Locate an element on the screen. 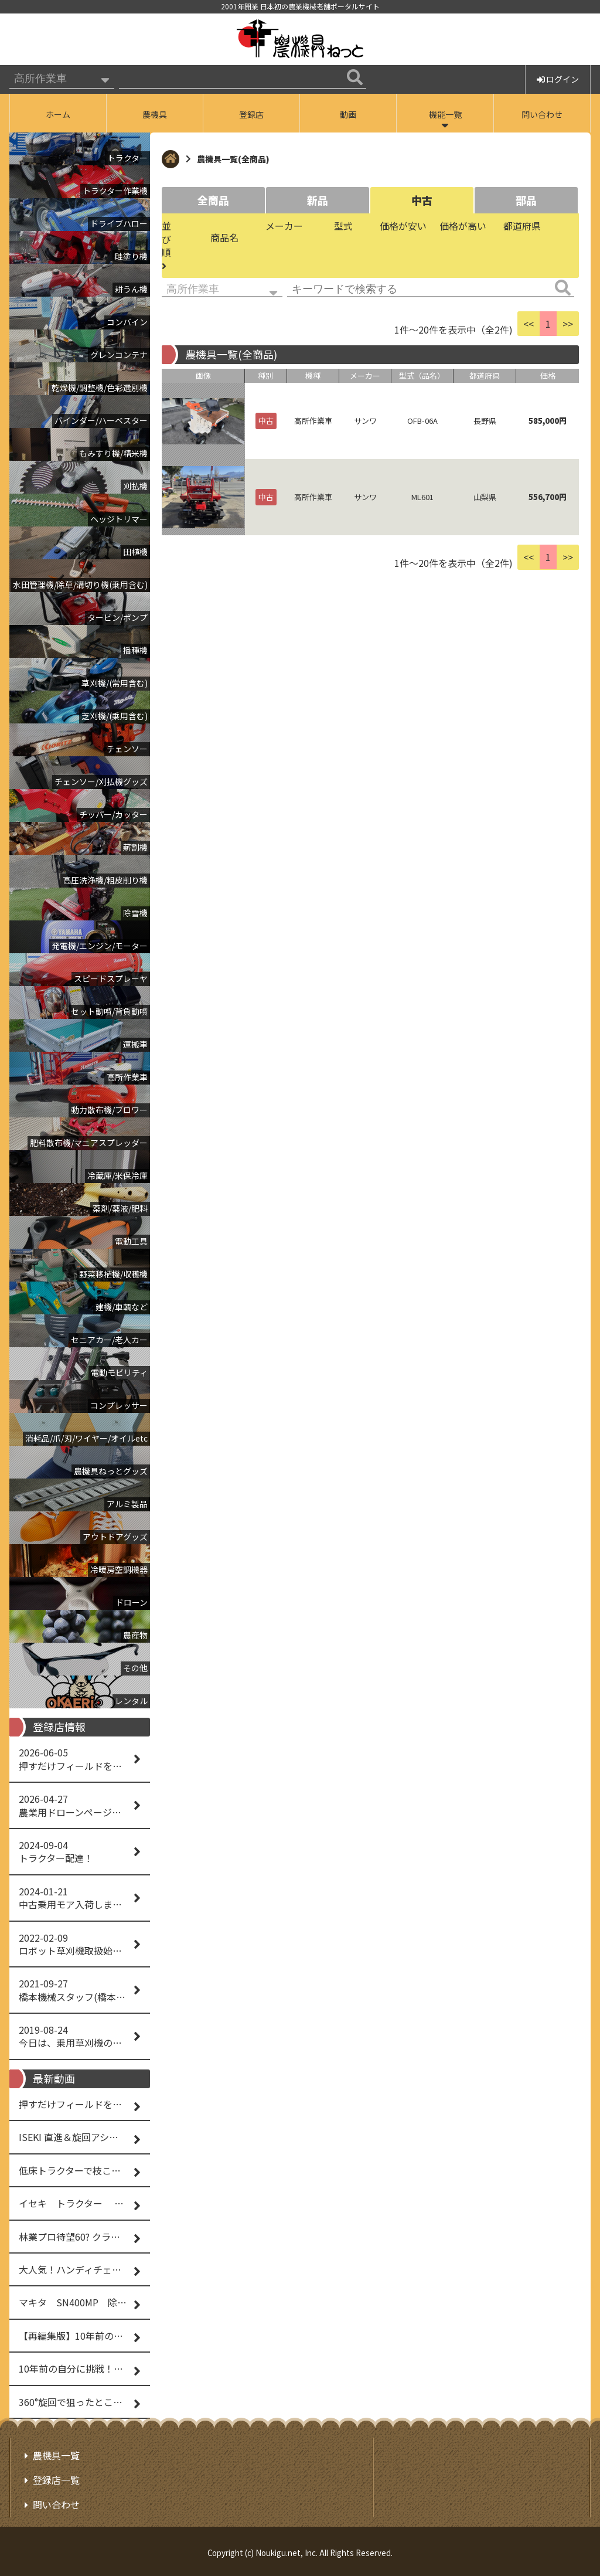  ログイン is located at coordinates (558, 79).